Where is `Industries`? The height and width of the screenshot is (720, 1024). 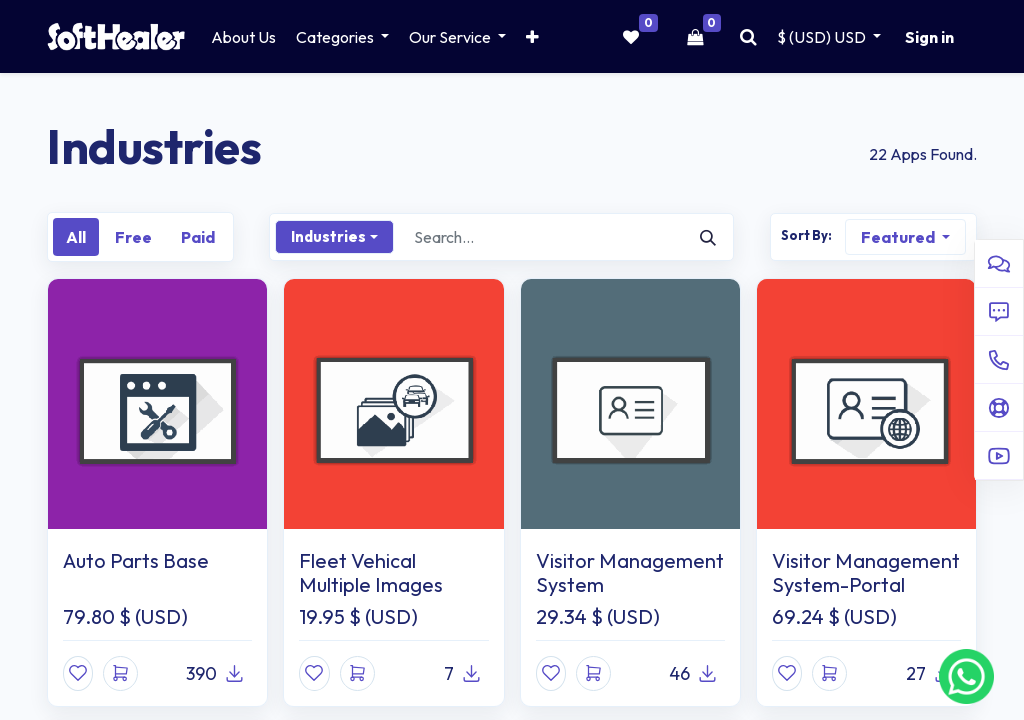
Industries is located at coordinates (328, 236).